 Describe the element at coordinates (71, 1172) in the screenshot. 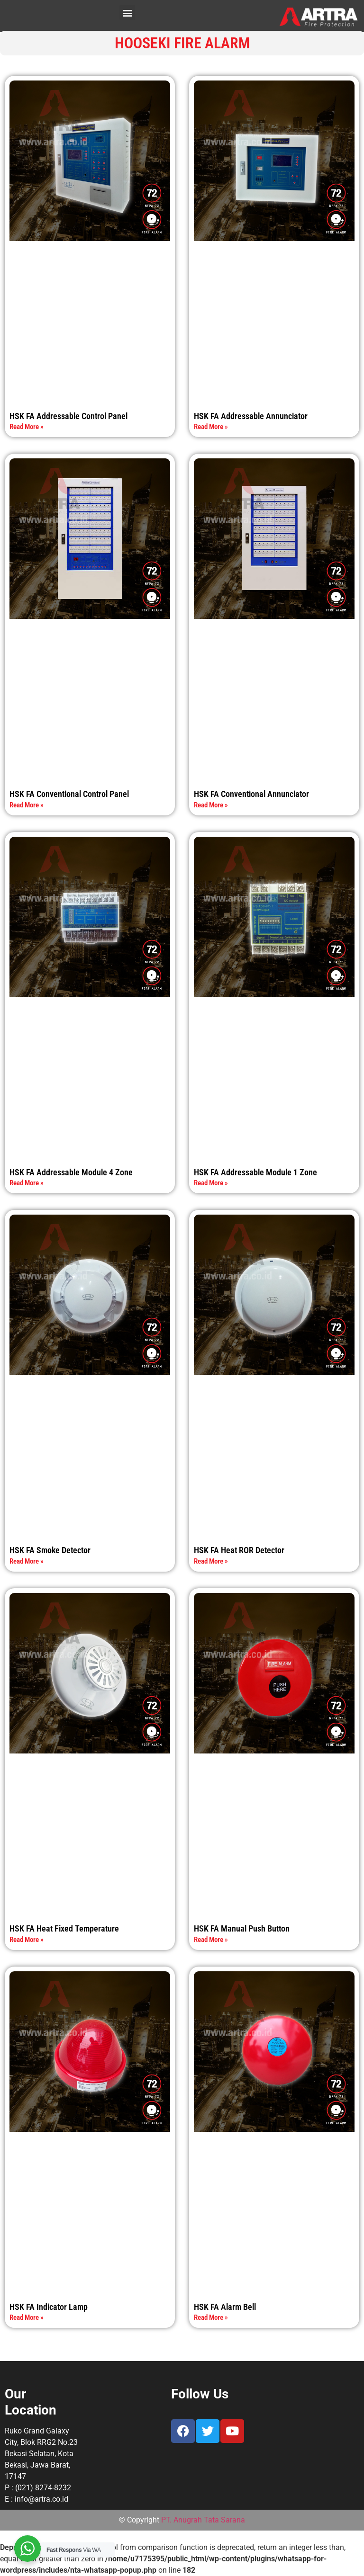

I see `HSK FA Addressable Module 4 Zone` at that location.